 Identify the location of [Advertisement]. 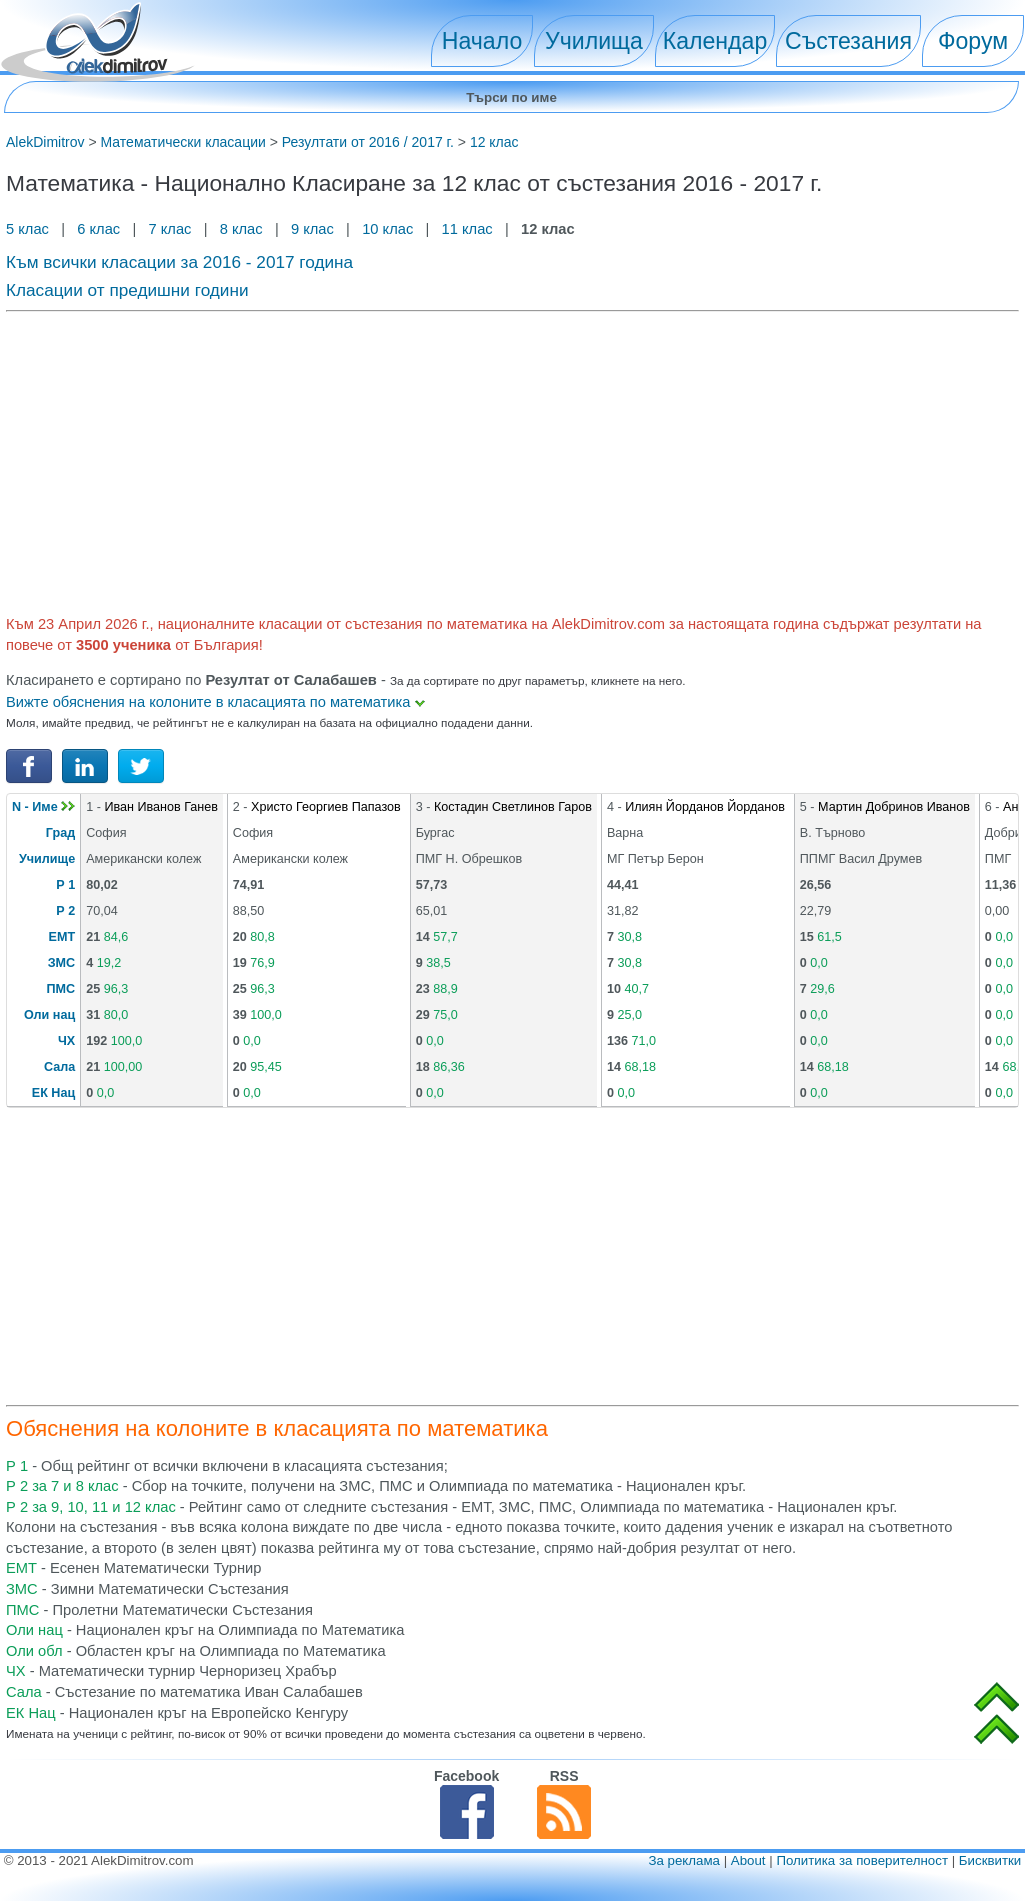
(512, 460).